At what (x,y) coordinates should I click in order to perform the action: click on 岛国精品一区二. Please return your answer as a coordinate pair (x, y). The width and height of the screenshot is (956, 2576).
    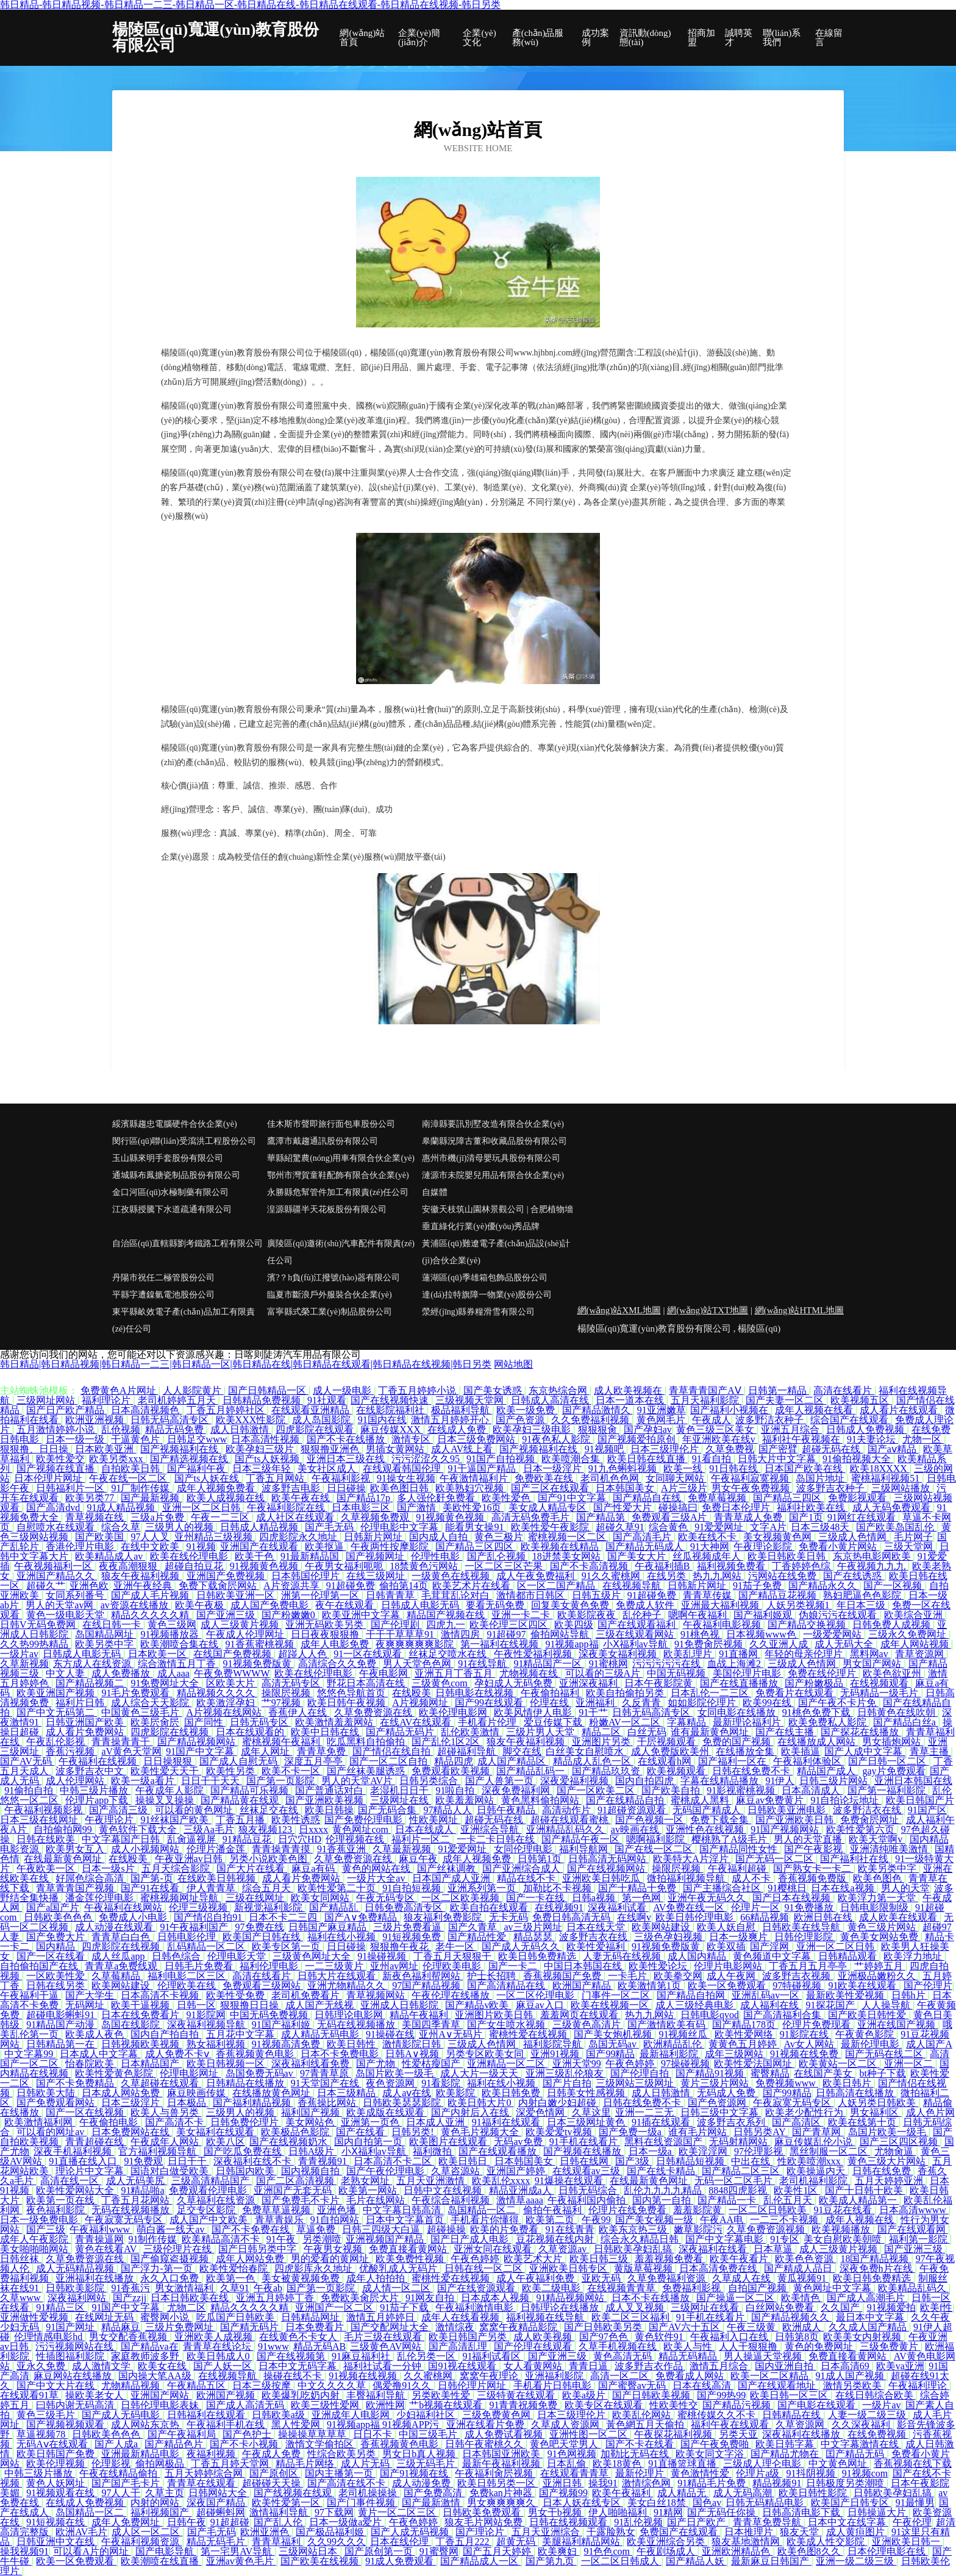
    Looking at the image, I should click on (483, 2210).